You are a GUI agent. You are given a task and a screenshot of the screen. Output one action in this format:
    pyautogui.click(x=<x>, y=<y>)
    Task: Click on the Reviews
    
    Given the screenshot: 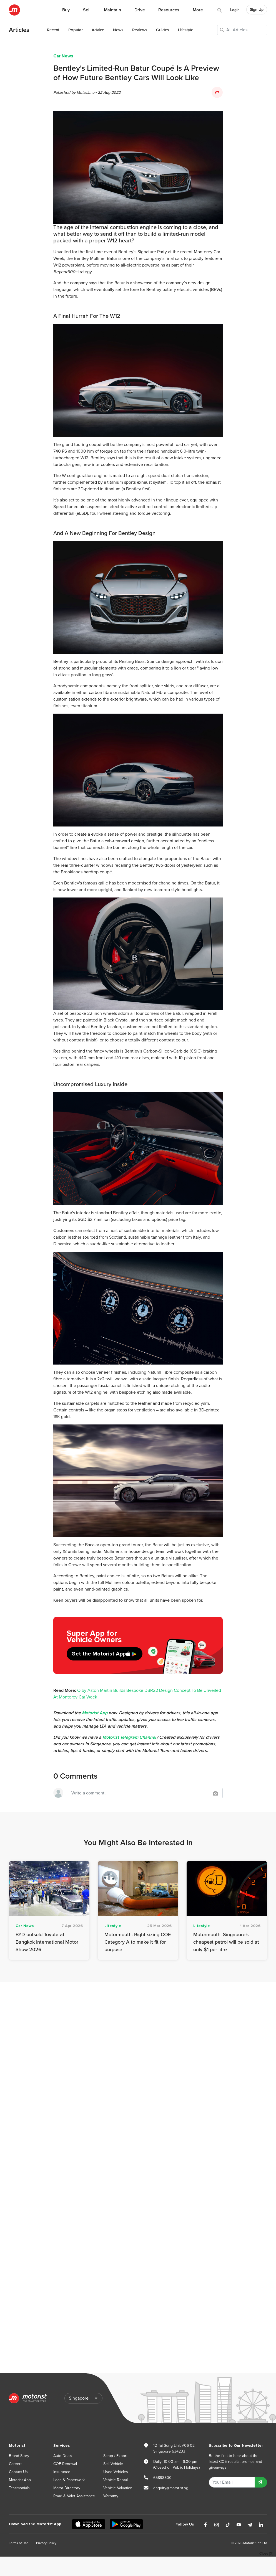 What is the action you would take?
    pyautogui.click(x=139, y=29)
    